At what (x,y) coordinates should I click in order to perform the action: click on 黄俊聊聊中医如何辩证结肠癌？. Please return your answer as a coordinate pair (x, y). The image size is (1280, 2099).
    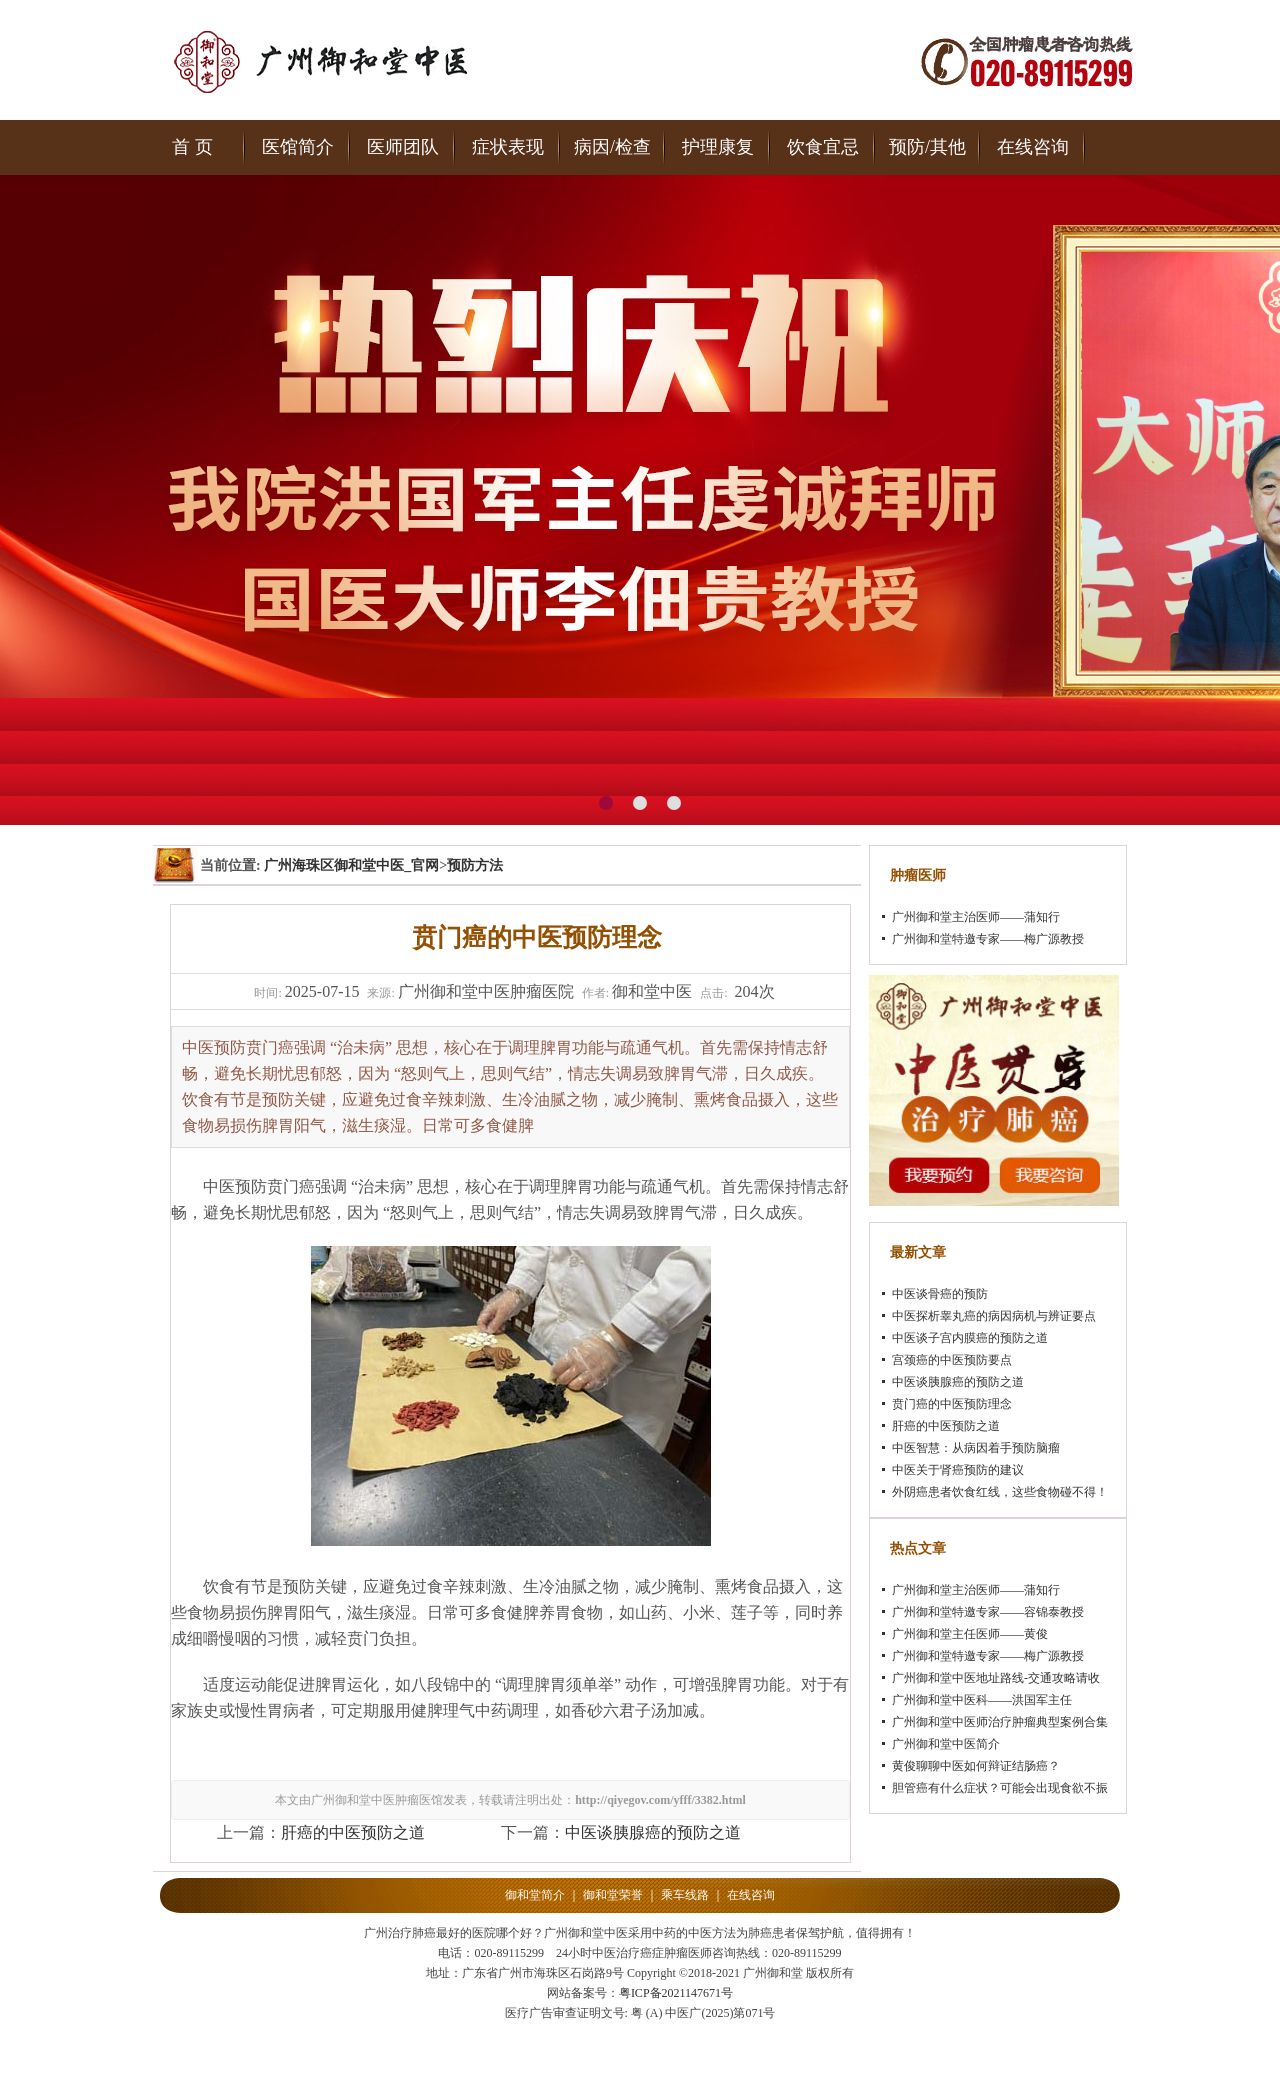
    Looking at the image, I should click on (976, 1766).